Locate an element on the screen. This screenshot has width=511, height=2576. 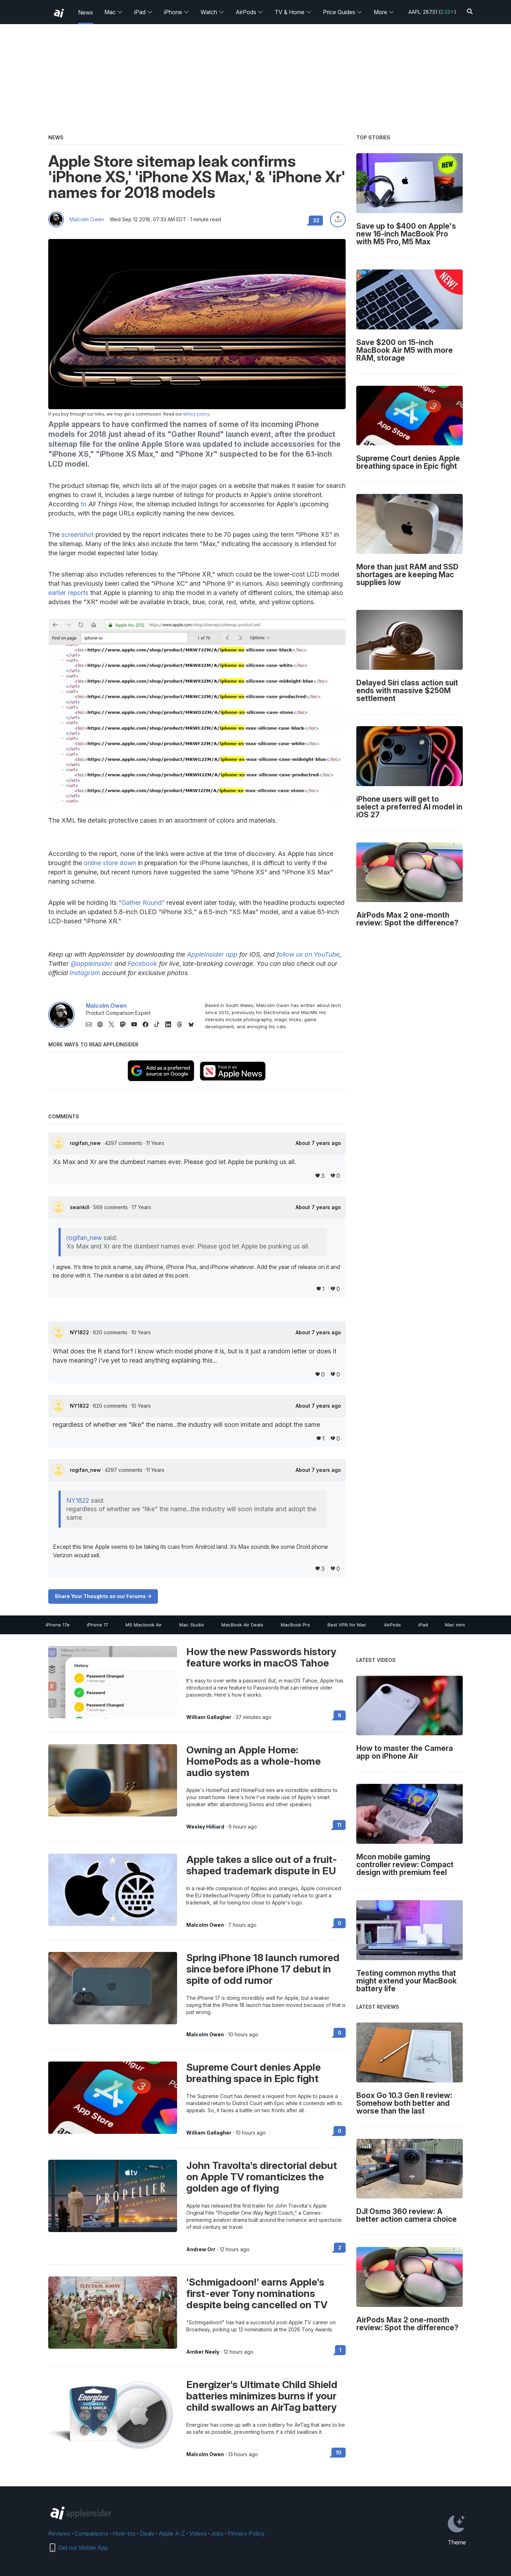
News is located at coordinates (85, 12).